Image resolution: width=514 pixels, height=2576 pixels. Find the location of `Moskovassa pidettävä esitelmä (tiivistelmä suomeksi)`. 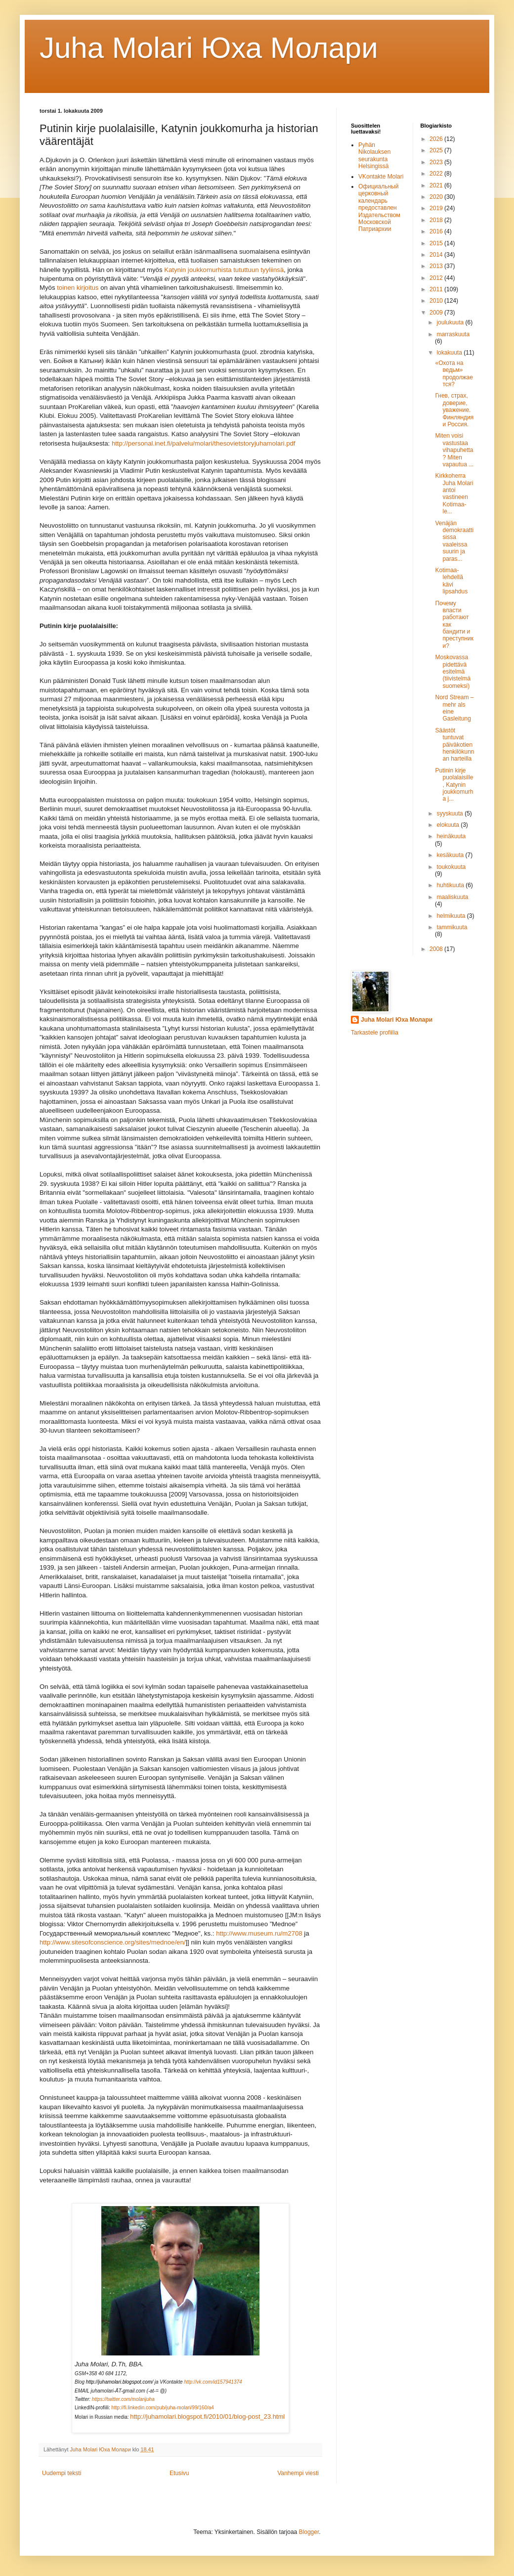

Moskovassa pidettävä esitelmä (tiivistelmä suomeksi) is located at coordinates (453, 671).